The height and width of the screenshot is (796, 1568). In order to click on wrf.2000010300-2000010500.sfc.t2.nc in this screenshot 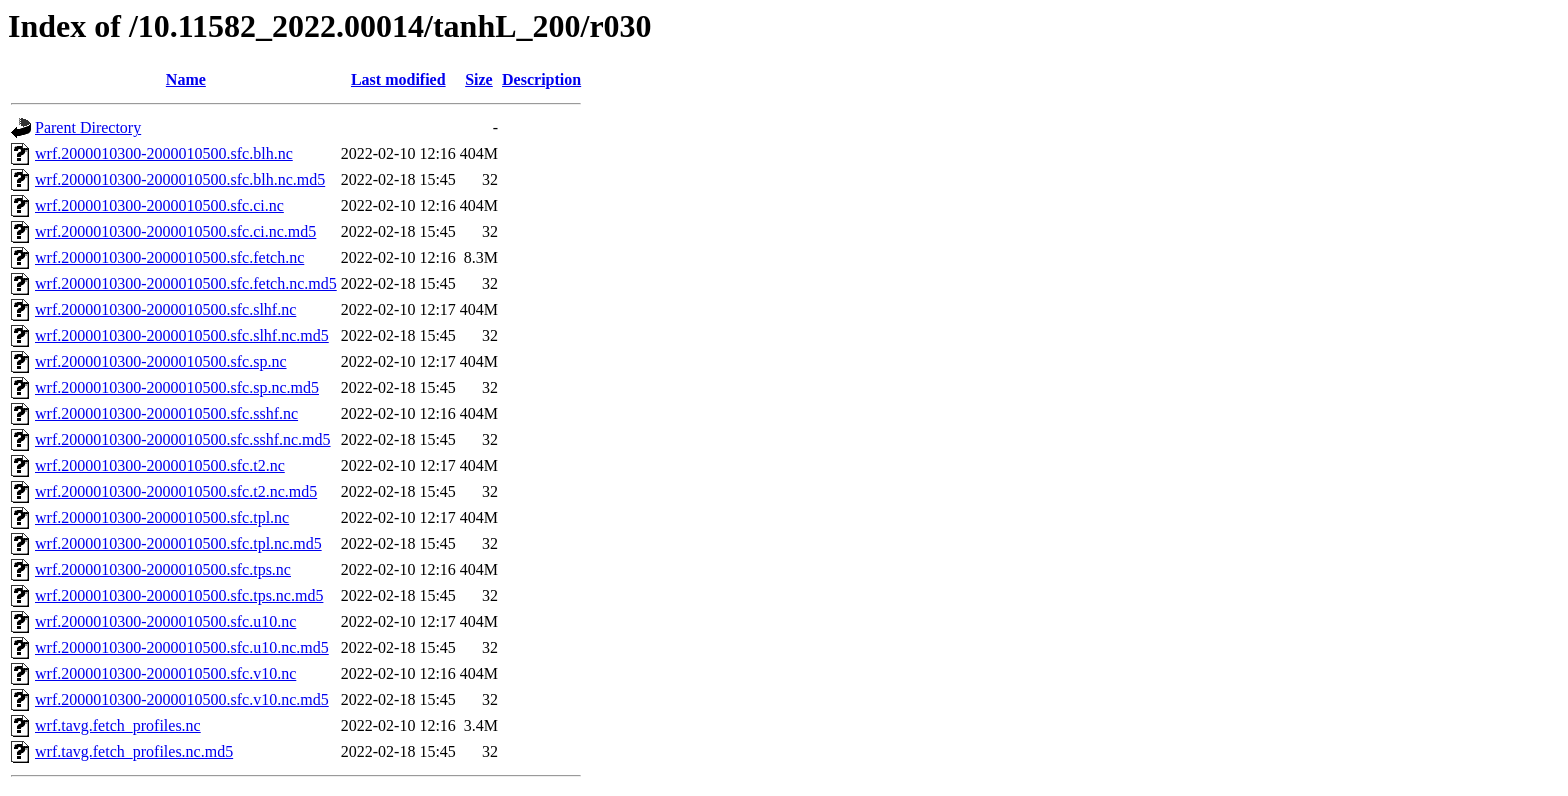, I will do `click(160, 465)`.